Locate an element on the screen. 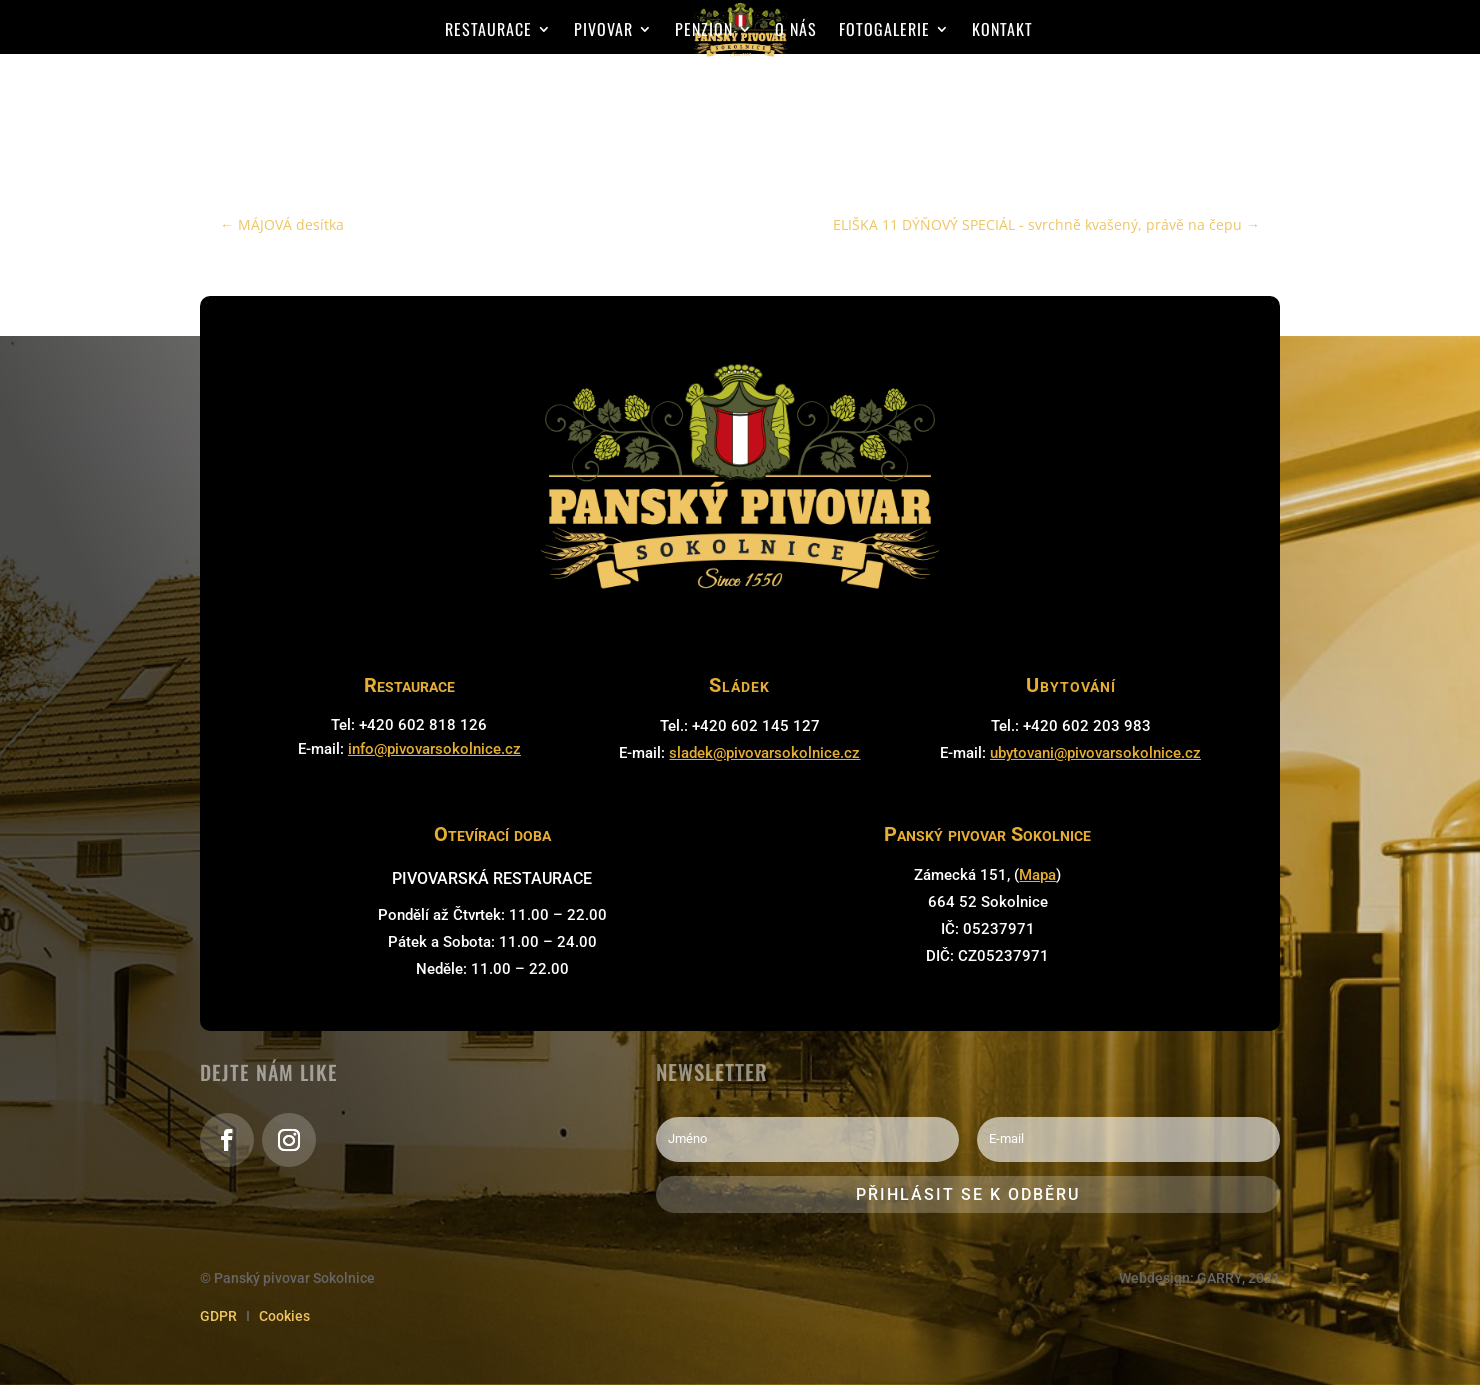 This screenshot has width=1480, height=1385. ubytovani@pivovarsokolnice.cz is located at coordinates (1095, 753).